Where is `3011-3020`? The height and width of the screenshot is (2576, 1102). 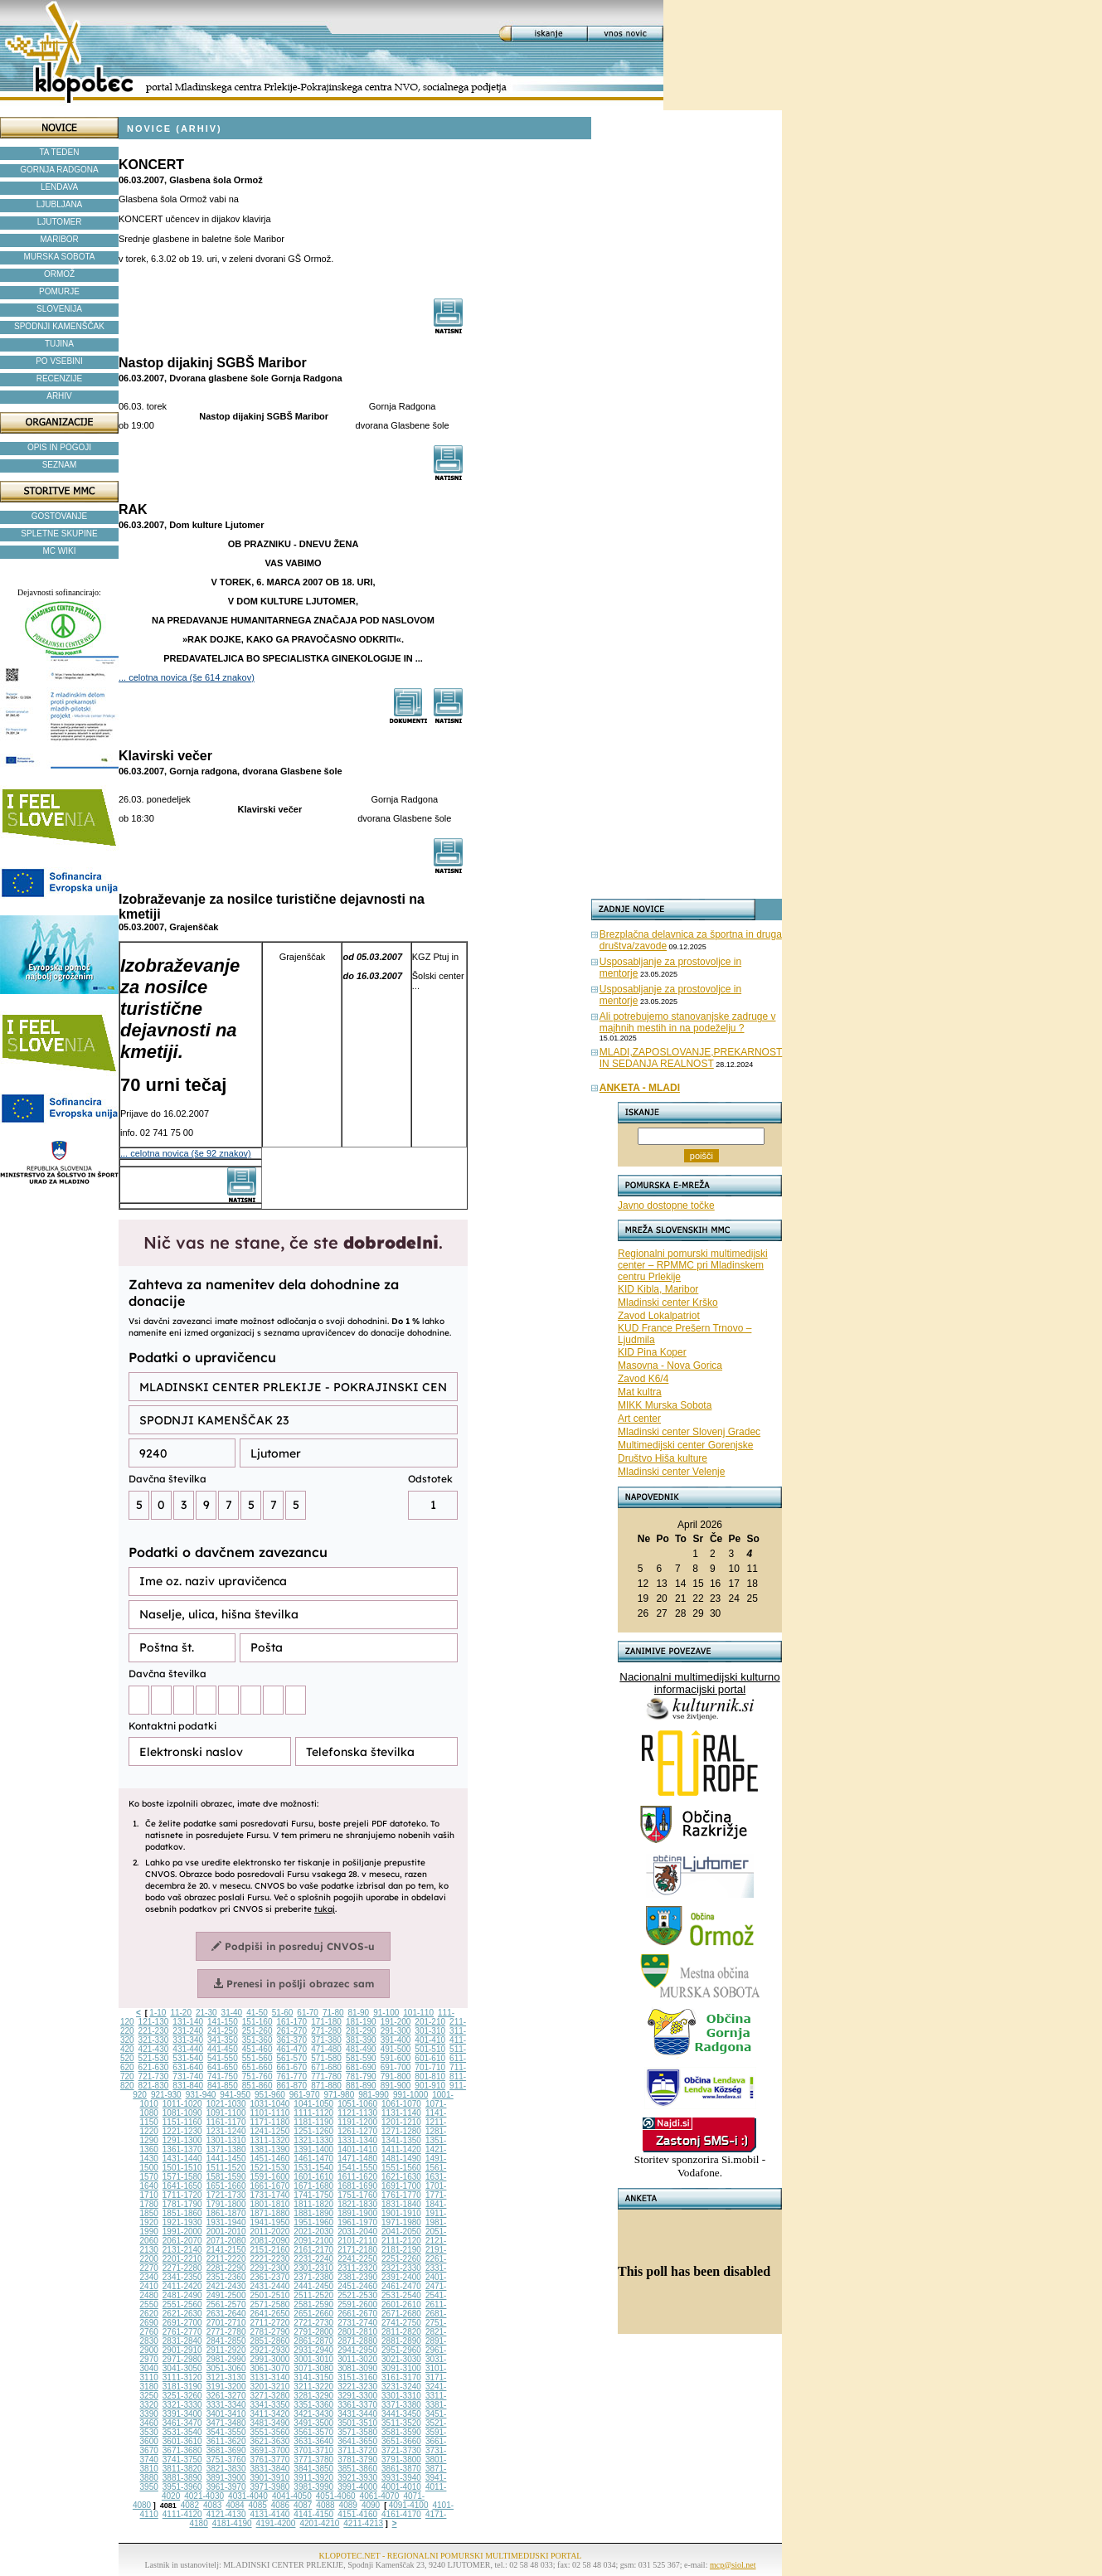 3011-3020 is located at coordinates (357, 2359).